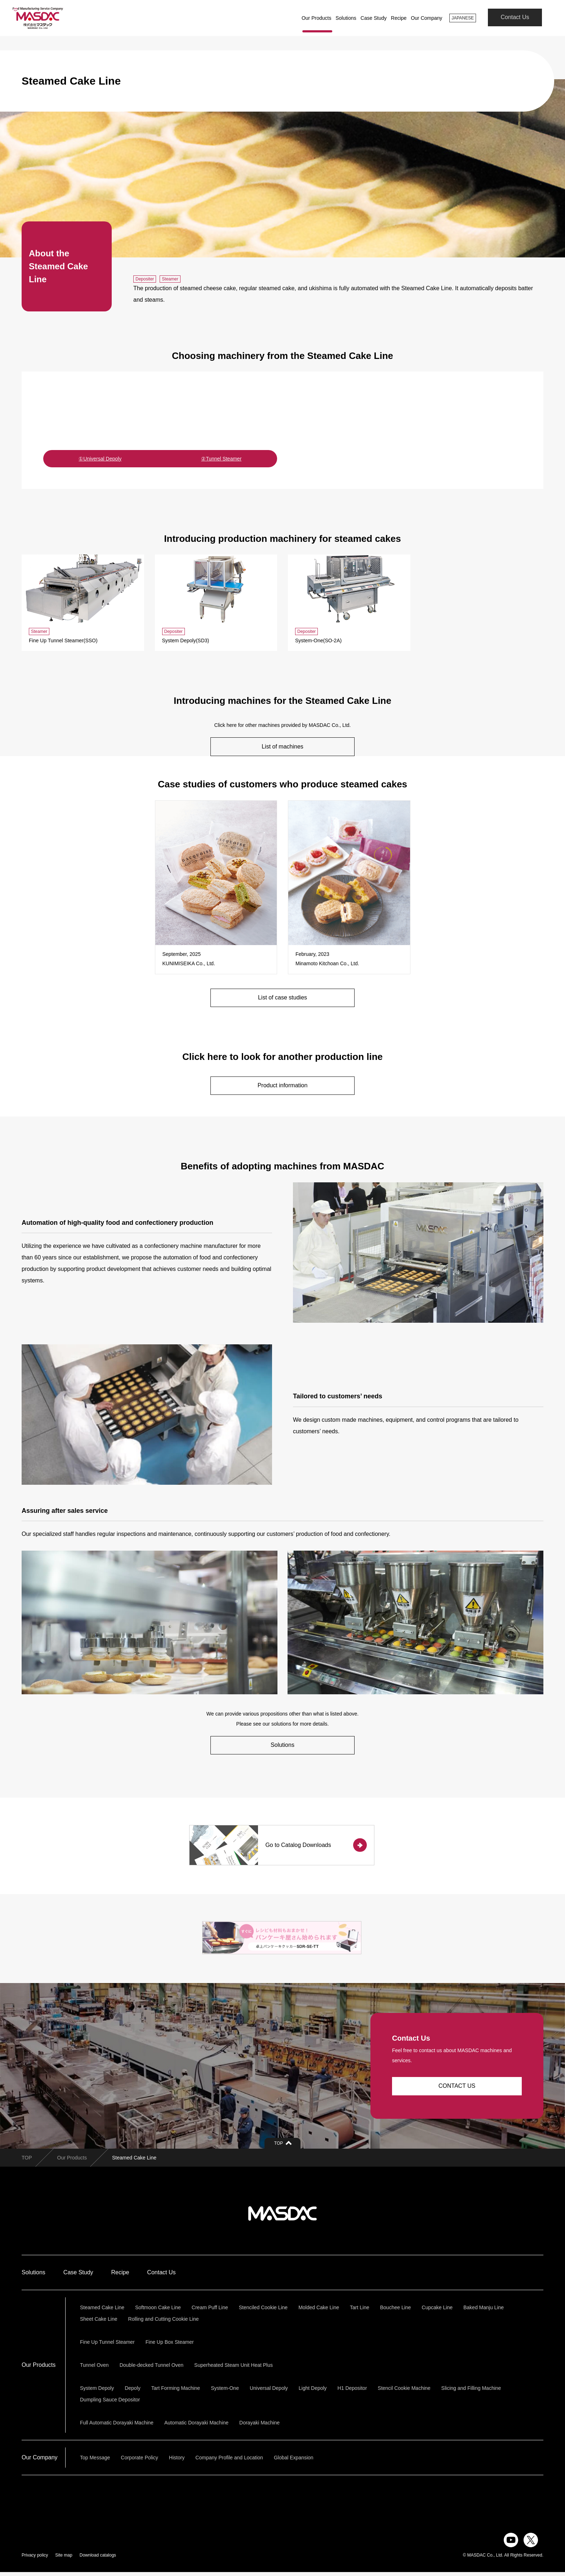 This screenshot has width=565, height=2576. Describe the element at coordinates (107, 2346) in the screenshot. I see `Fine Up Tunnel Steamer` at that location.